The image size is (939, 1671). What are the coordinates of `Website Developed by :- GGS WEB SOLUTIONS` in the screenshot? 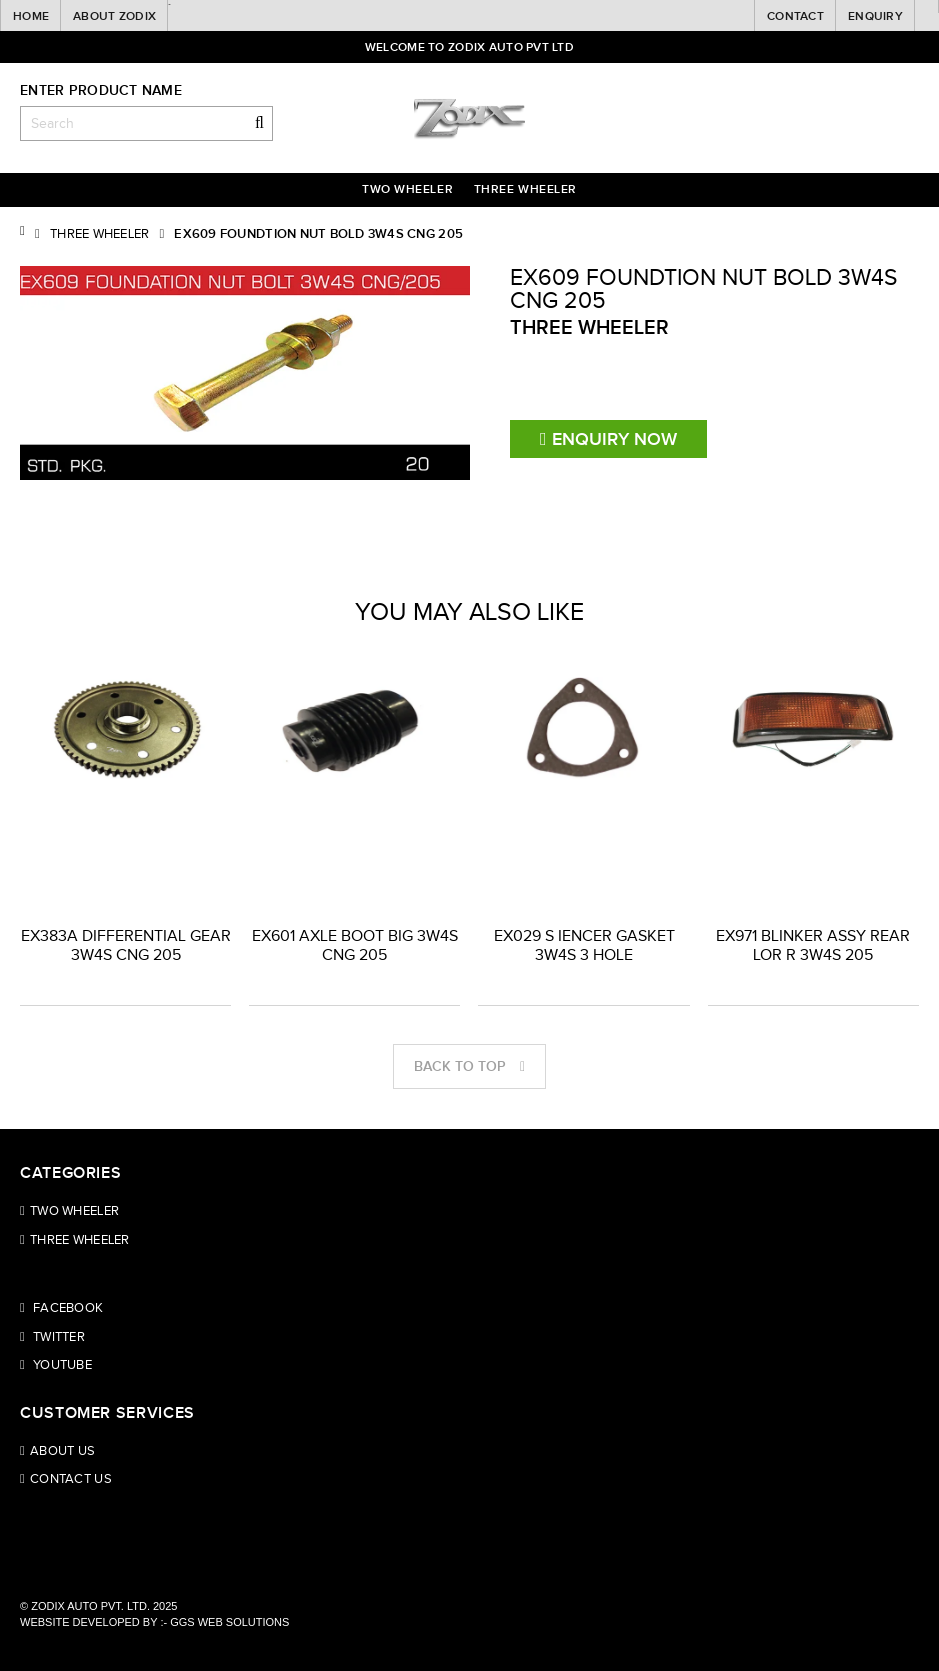 It's located at (154, 1622).